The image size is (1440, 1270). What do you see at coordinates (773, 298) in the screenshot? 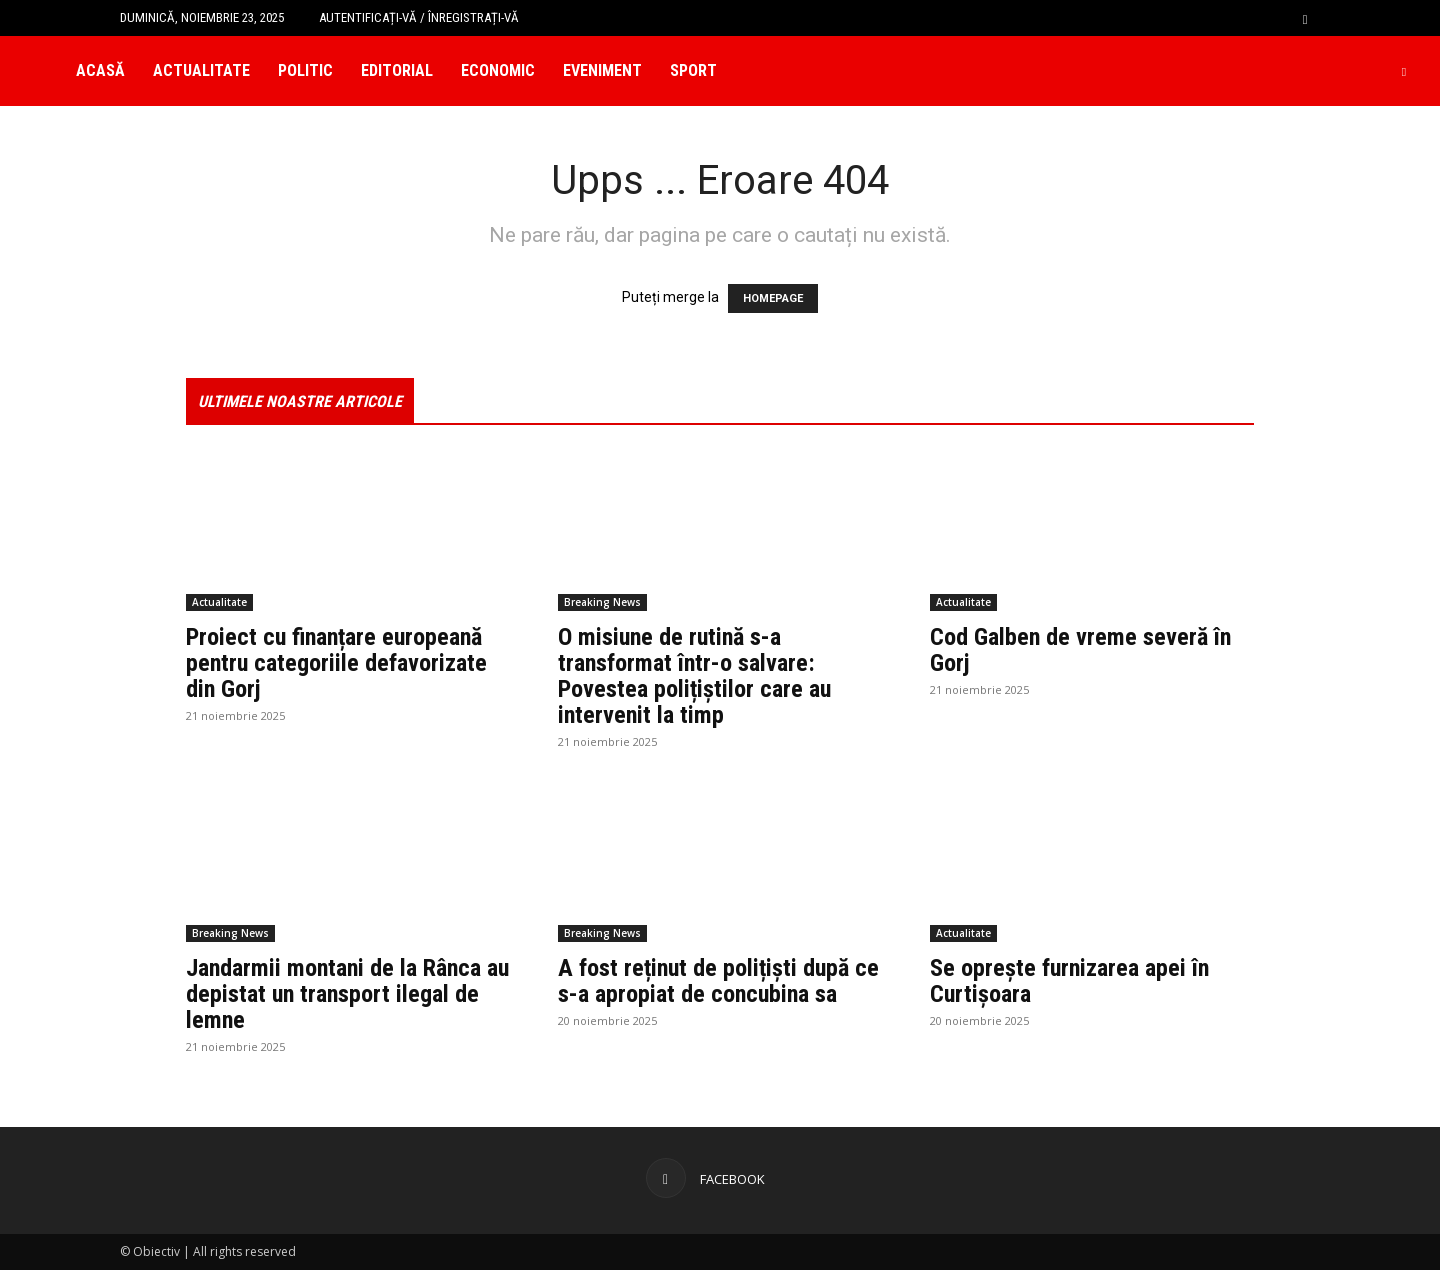
I see `HOMEPAGE` at bounding box center [773, 298].